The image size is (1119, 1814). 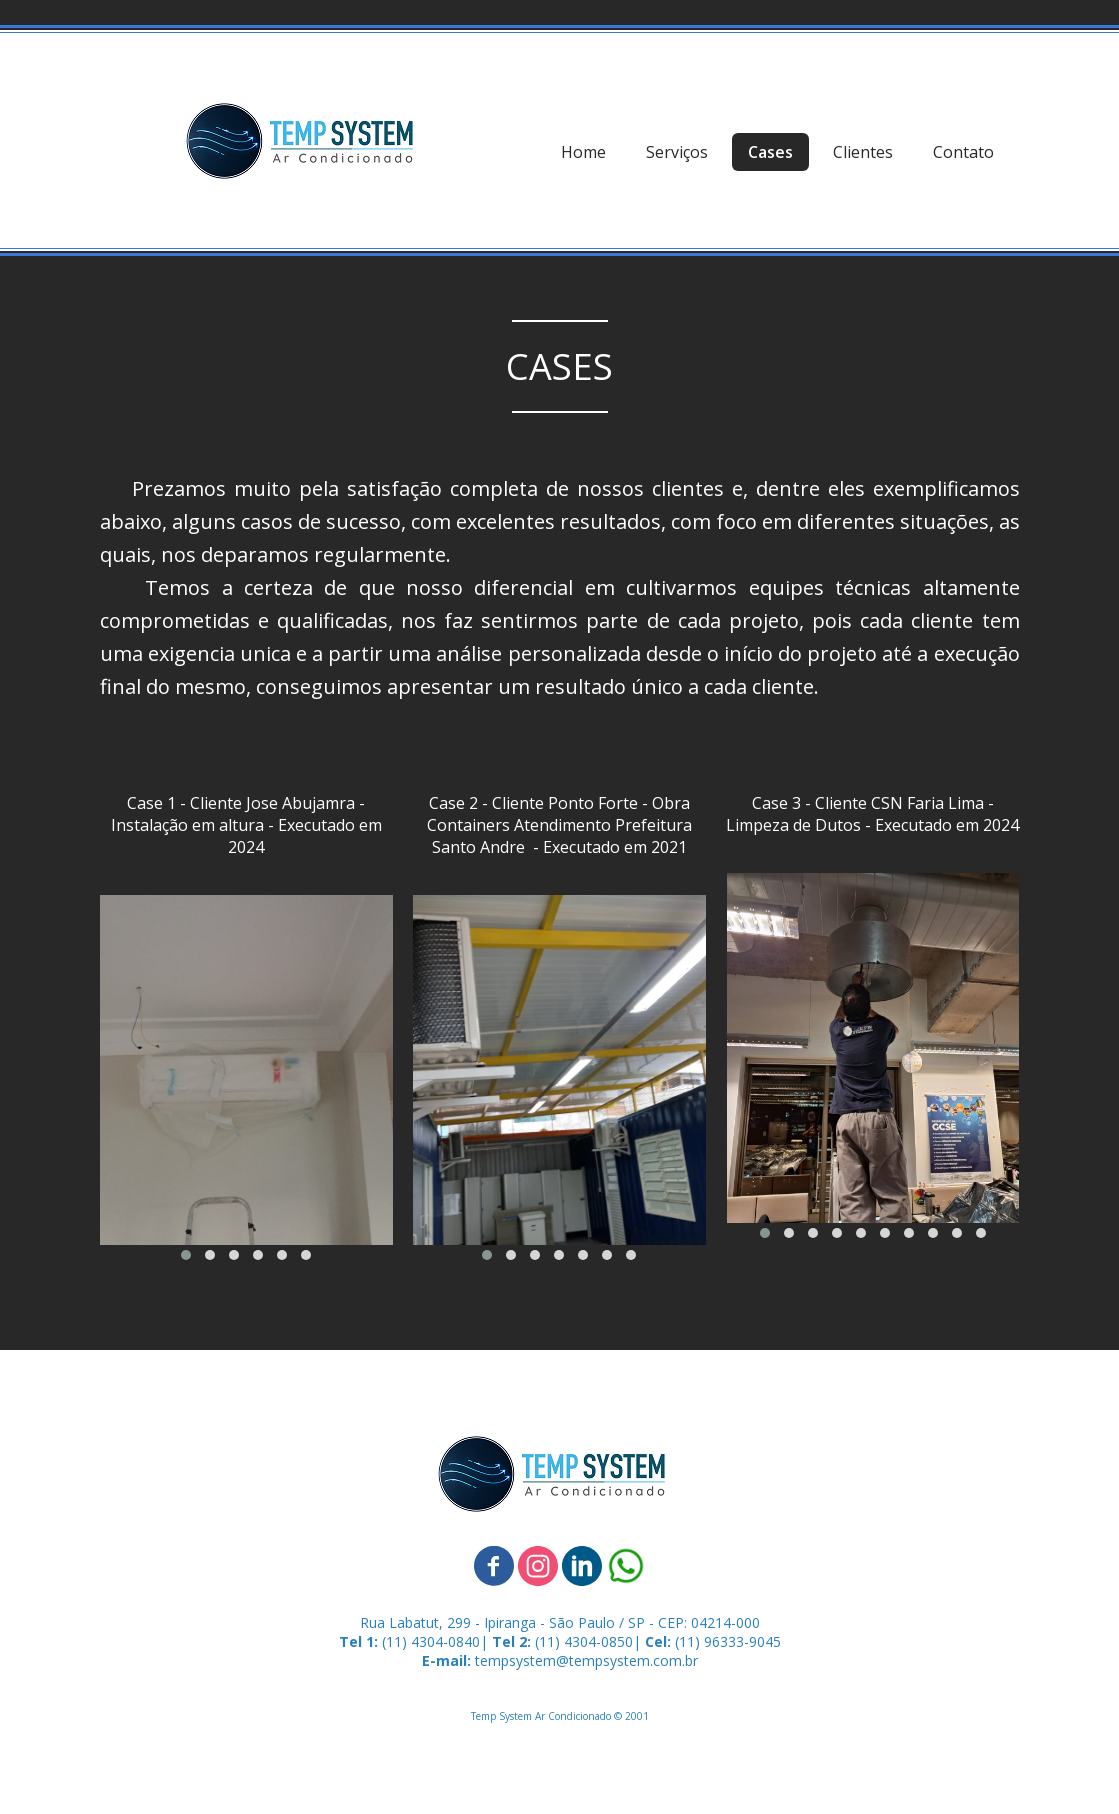 What do you see at coordinates (677, 152) in the screenshot?
I see `Serviços [menuitem]` at bounding box center [677, 152].